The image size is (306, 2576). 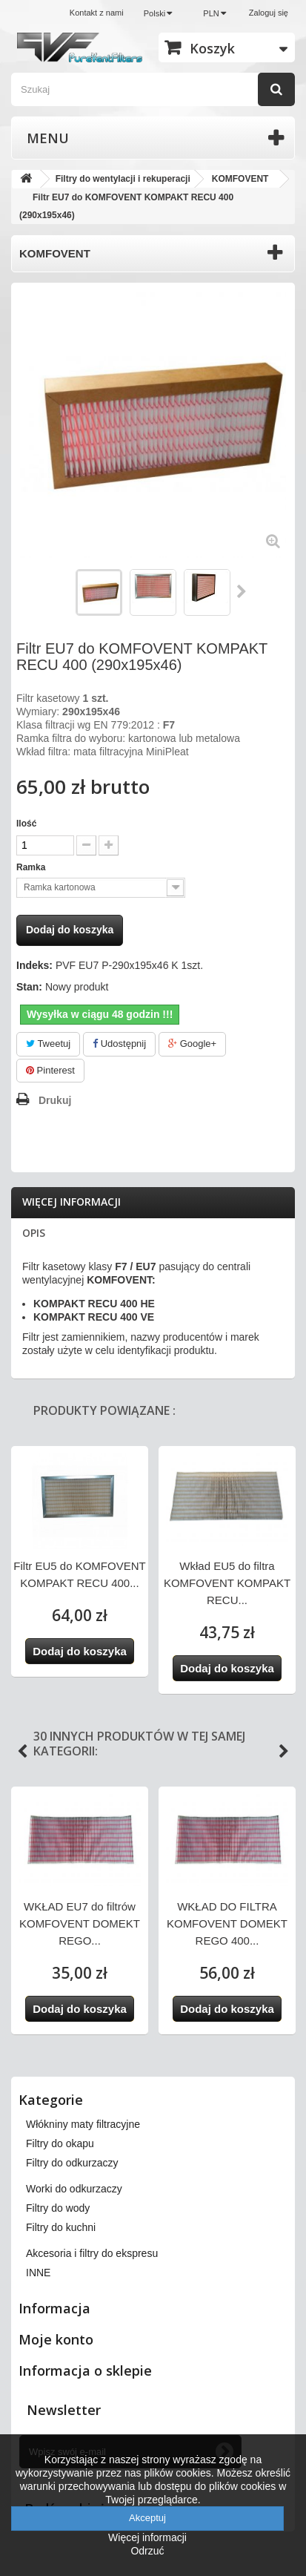 I want to click on Ilość, so click(x=26, y=823).